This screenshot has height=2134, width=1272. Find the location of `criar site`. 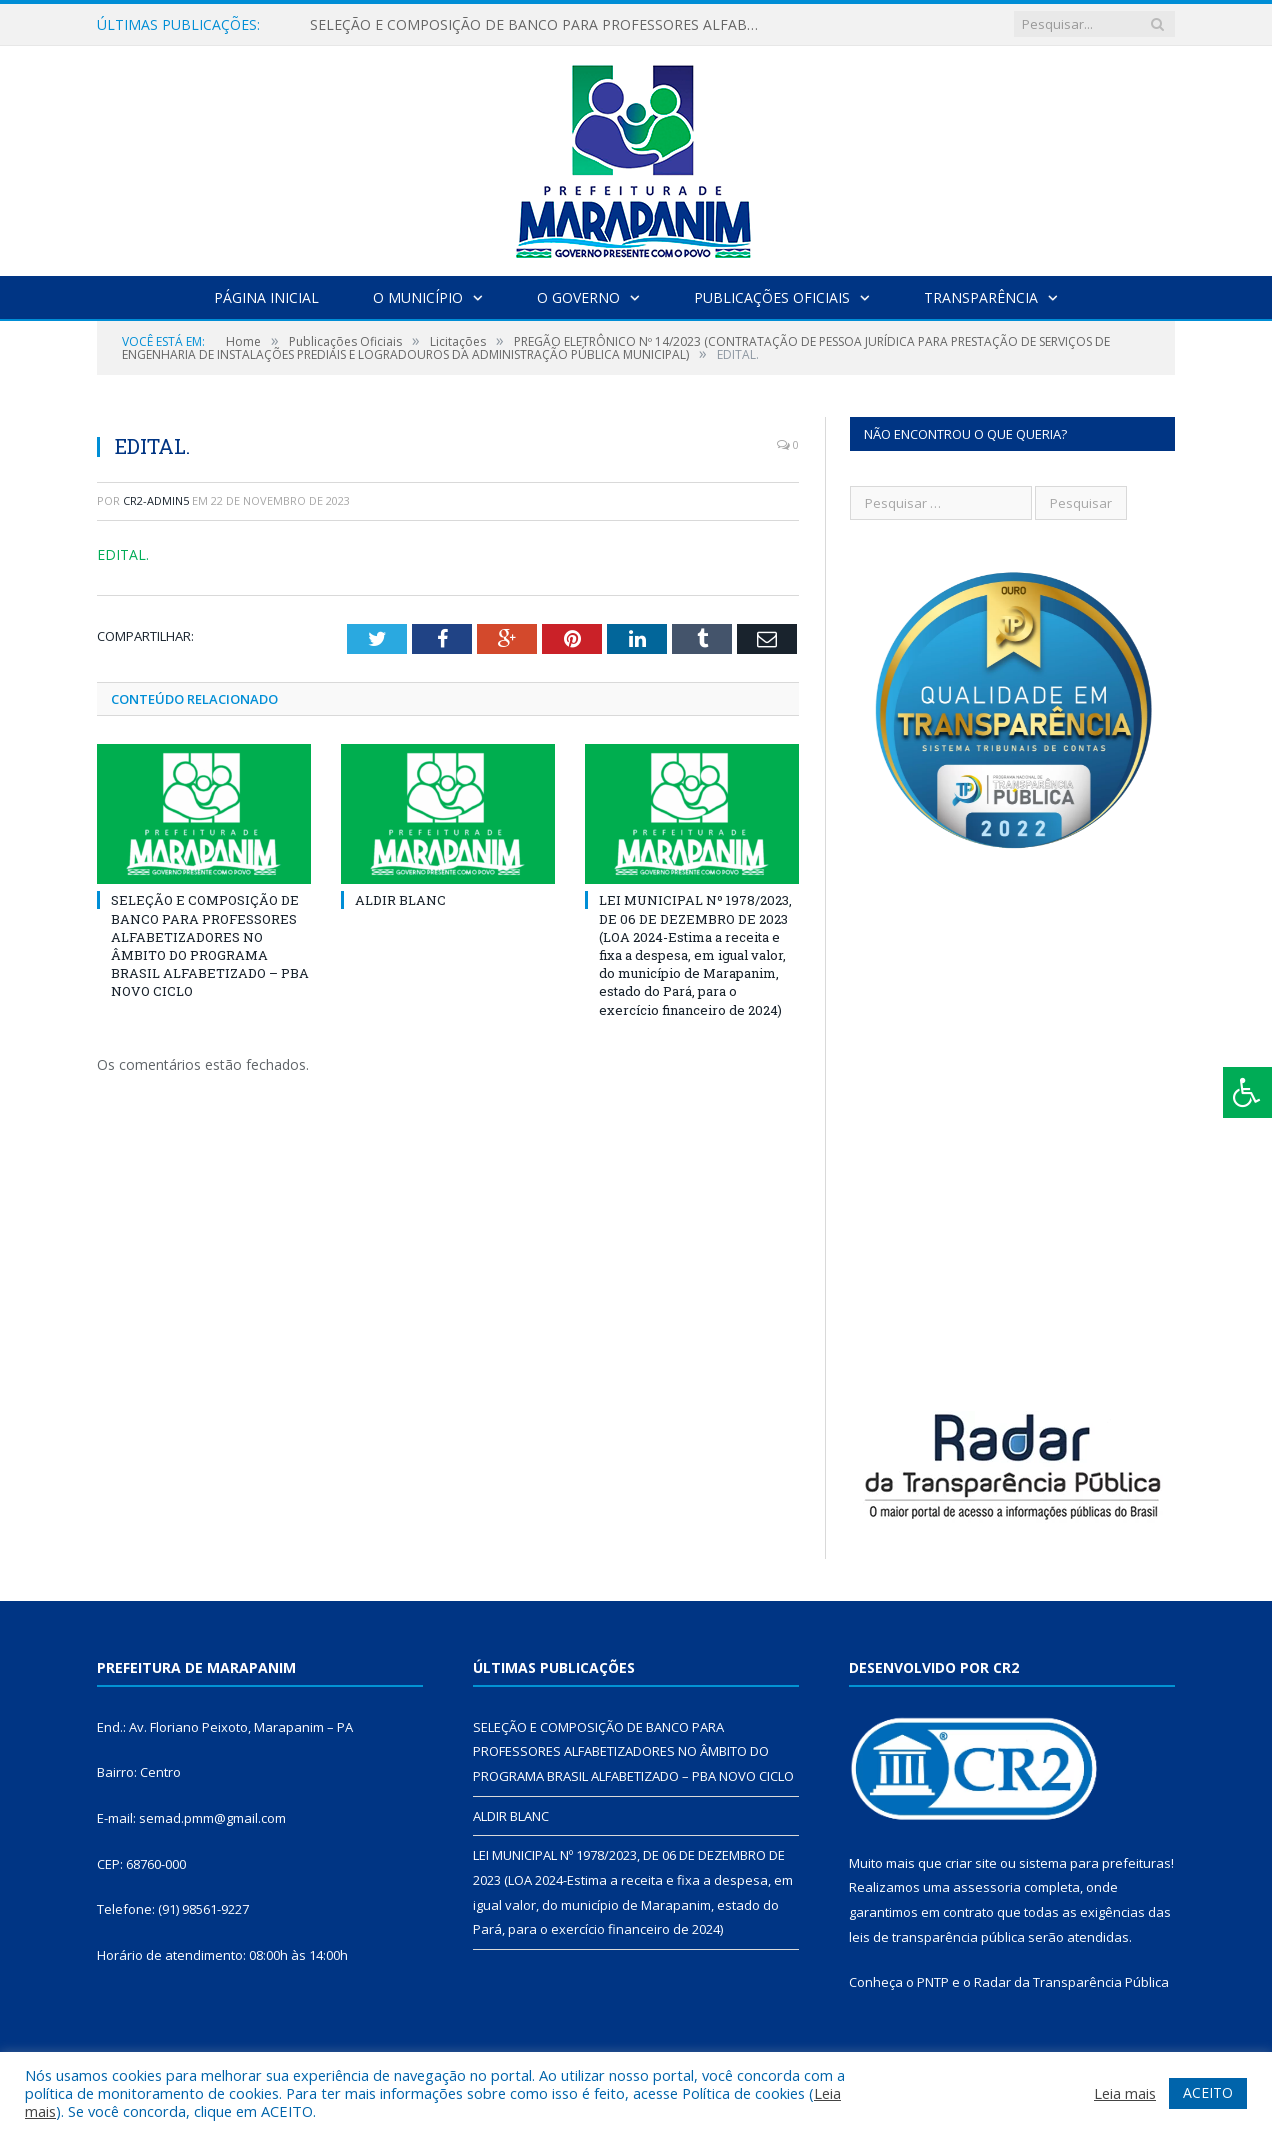

criar site is located at coordinates (971, 1863).